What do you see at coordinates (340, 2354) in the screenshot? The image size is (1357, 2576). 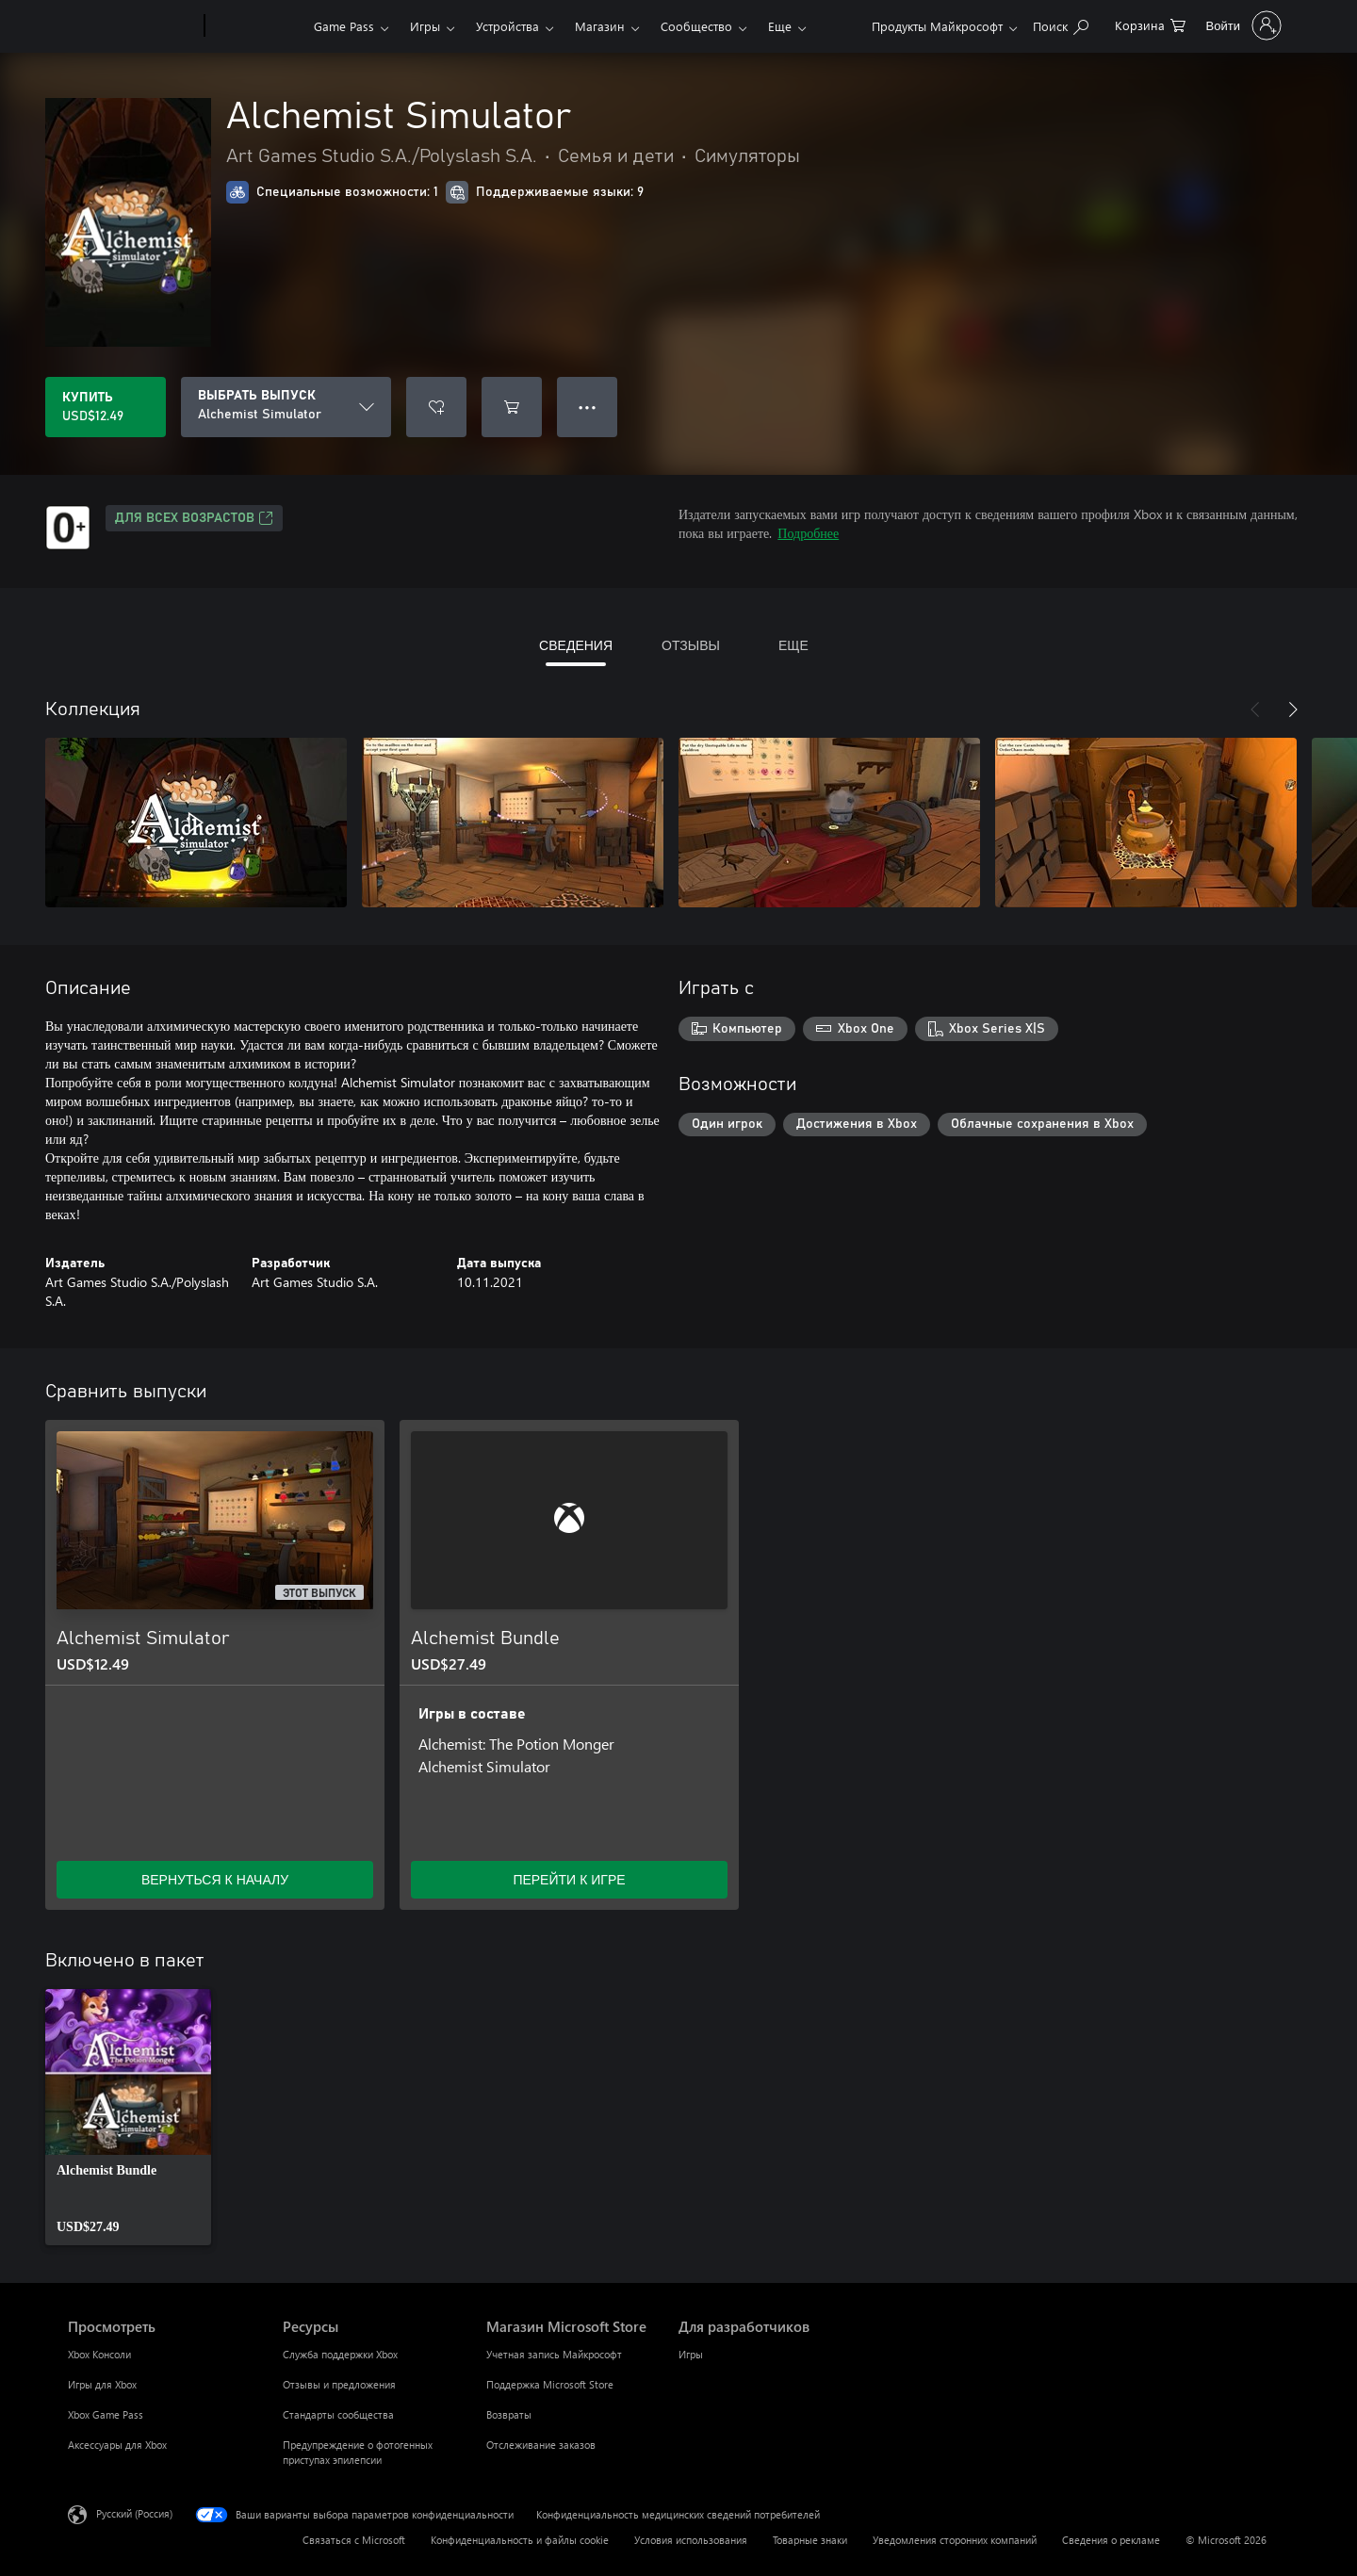 I see `Служба поддержки Xbox [Служба поддержки Xbox Ресурсы]` at bounding box center [340, 2354].